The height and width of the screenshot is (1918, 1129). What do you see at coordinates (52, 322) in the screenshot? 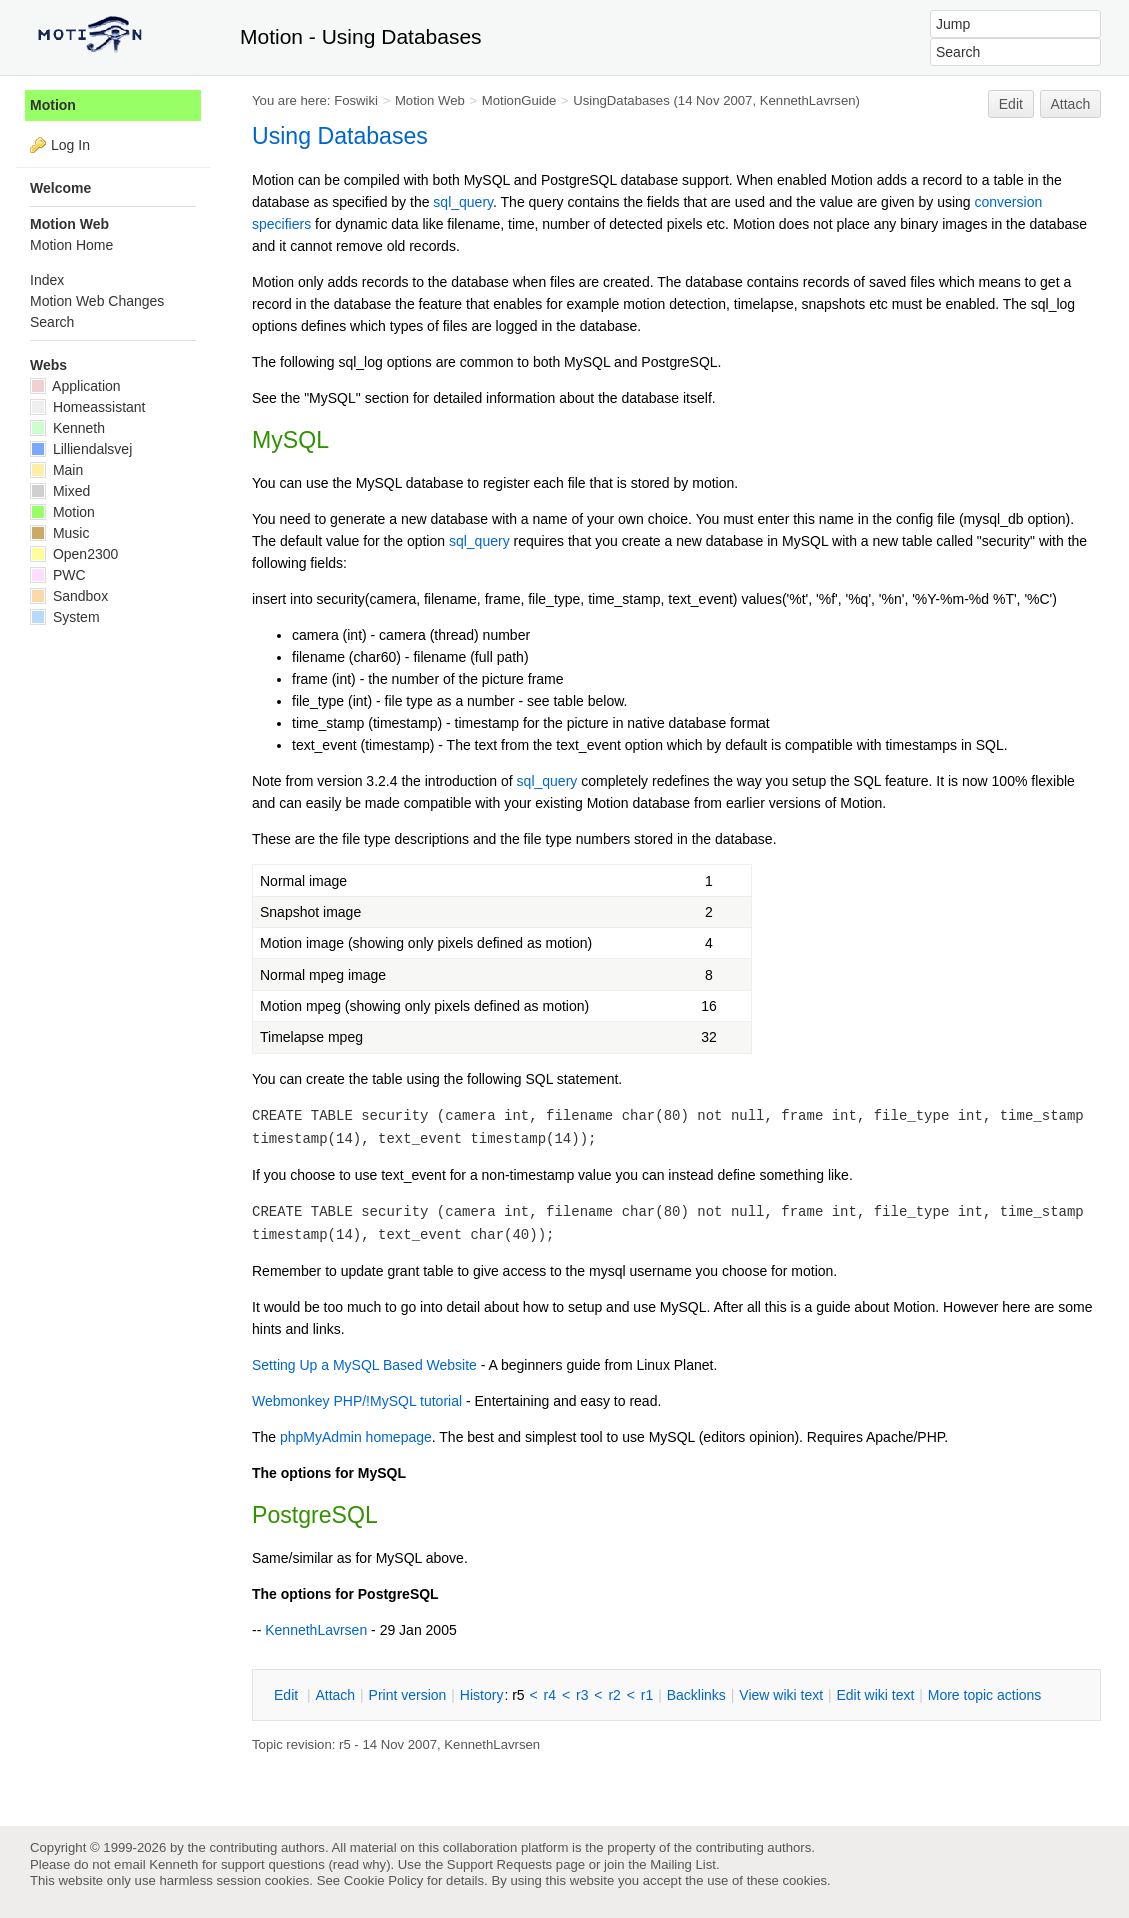
I see `Search` at bounding box center [52, 322].